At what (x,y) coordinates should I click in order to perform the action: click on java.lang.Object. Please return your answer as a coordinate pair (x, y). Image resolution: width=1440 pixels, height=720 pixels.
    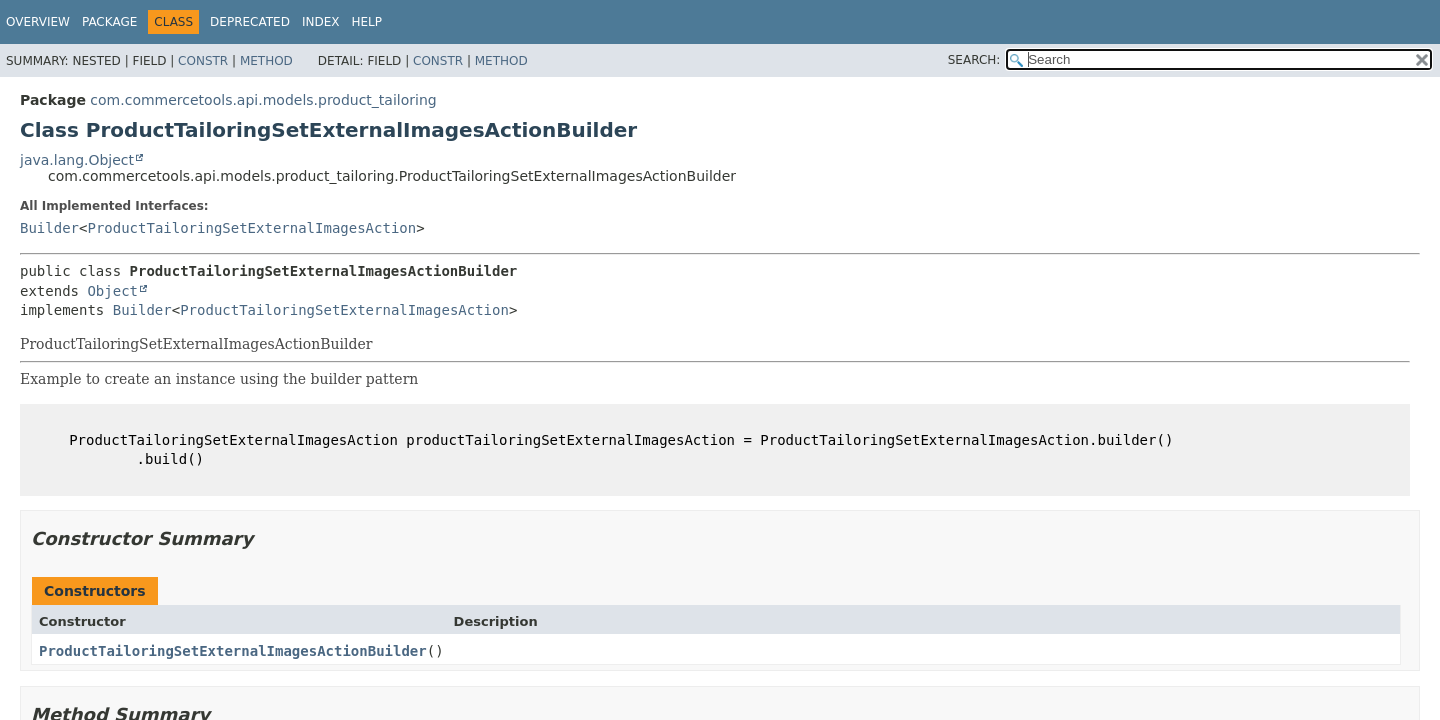
    Looking at the image, I should click on (77, 160).